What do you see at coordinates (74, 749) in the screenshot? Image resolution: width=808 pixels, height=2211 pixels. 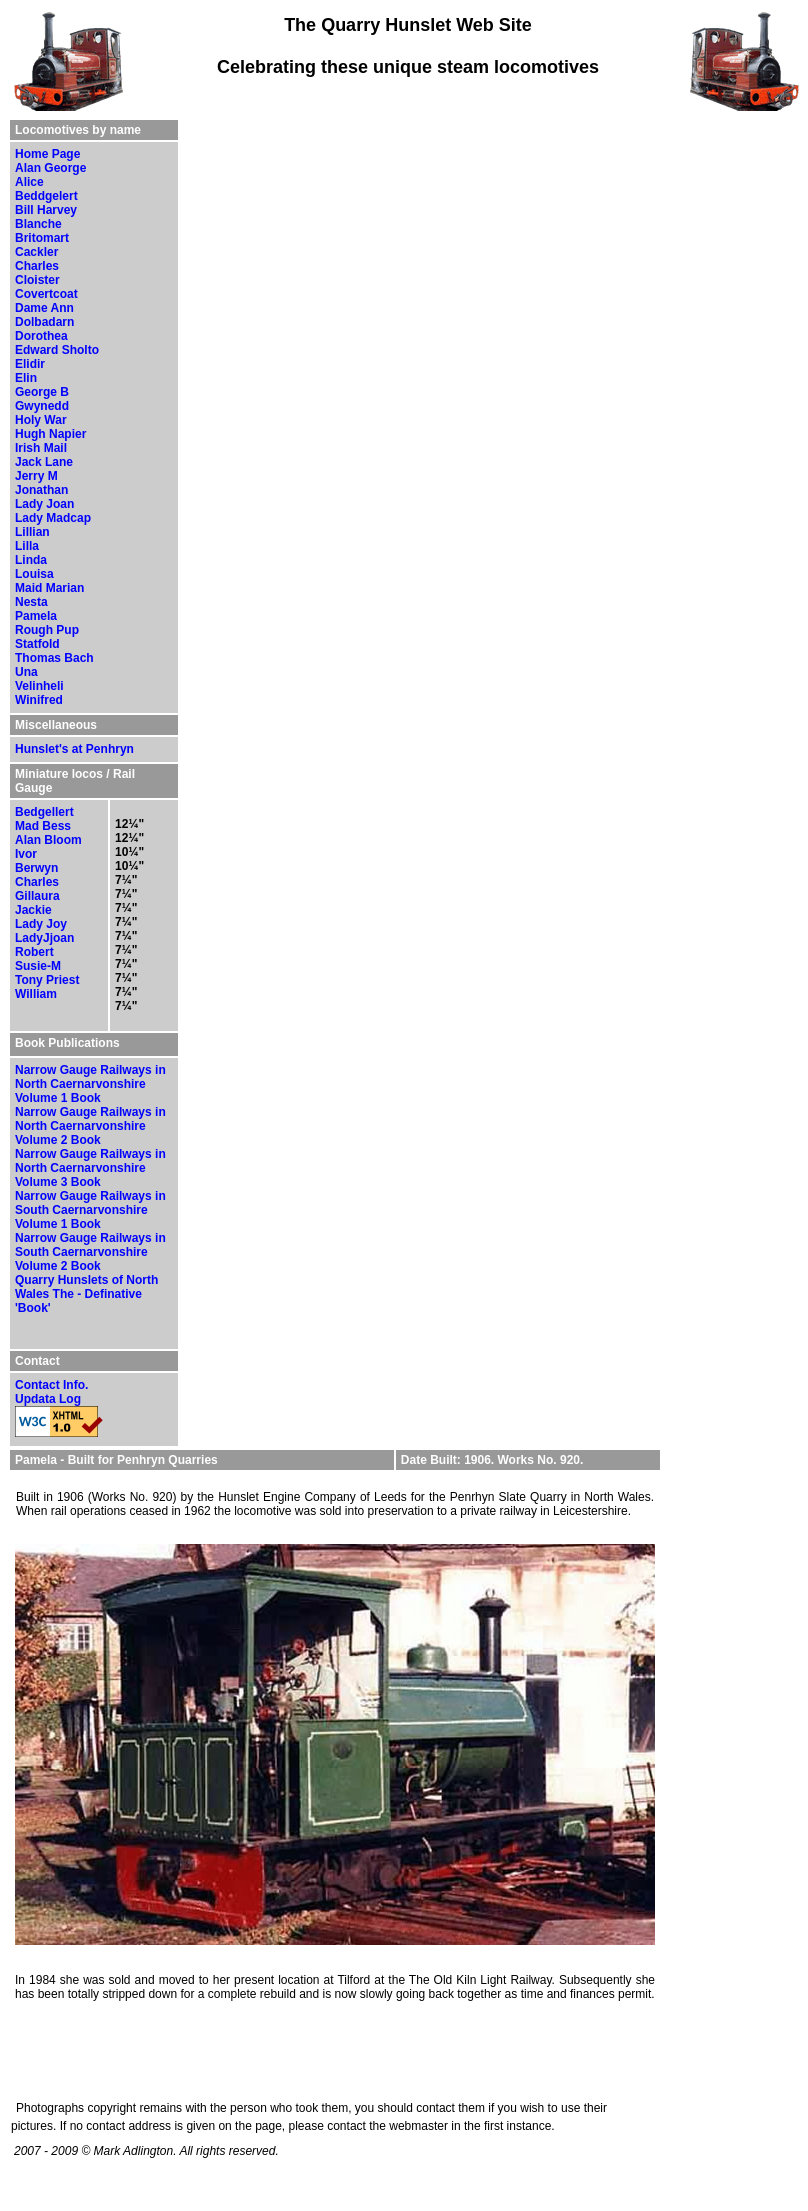 I see `Hunslet's at Penhryn` at bounding box center [74, 749].